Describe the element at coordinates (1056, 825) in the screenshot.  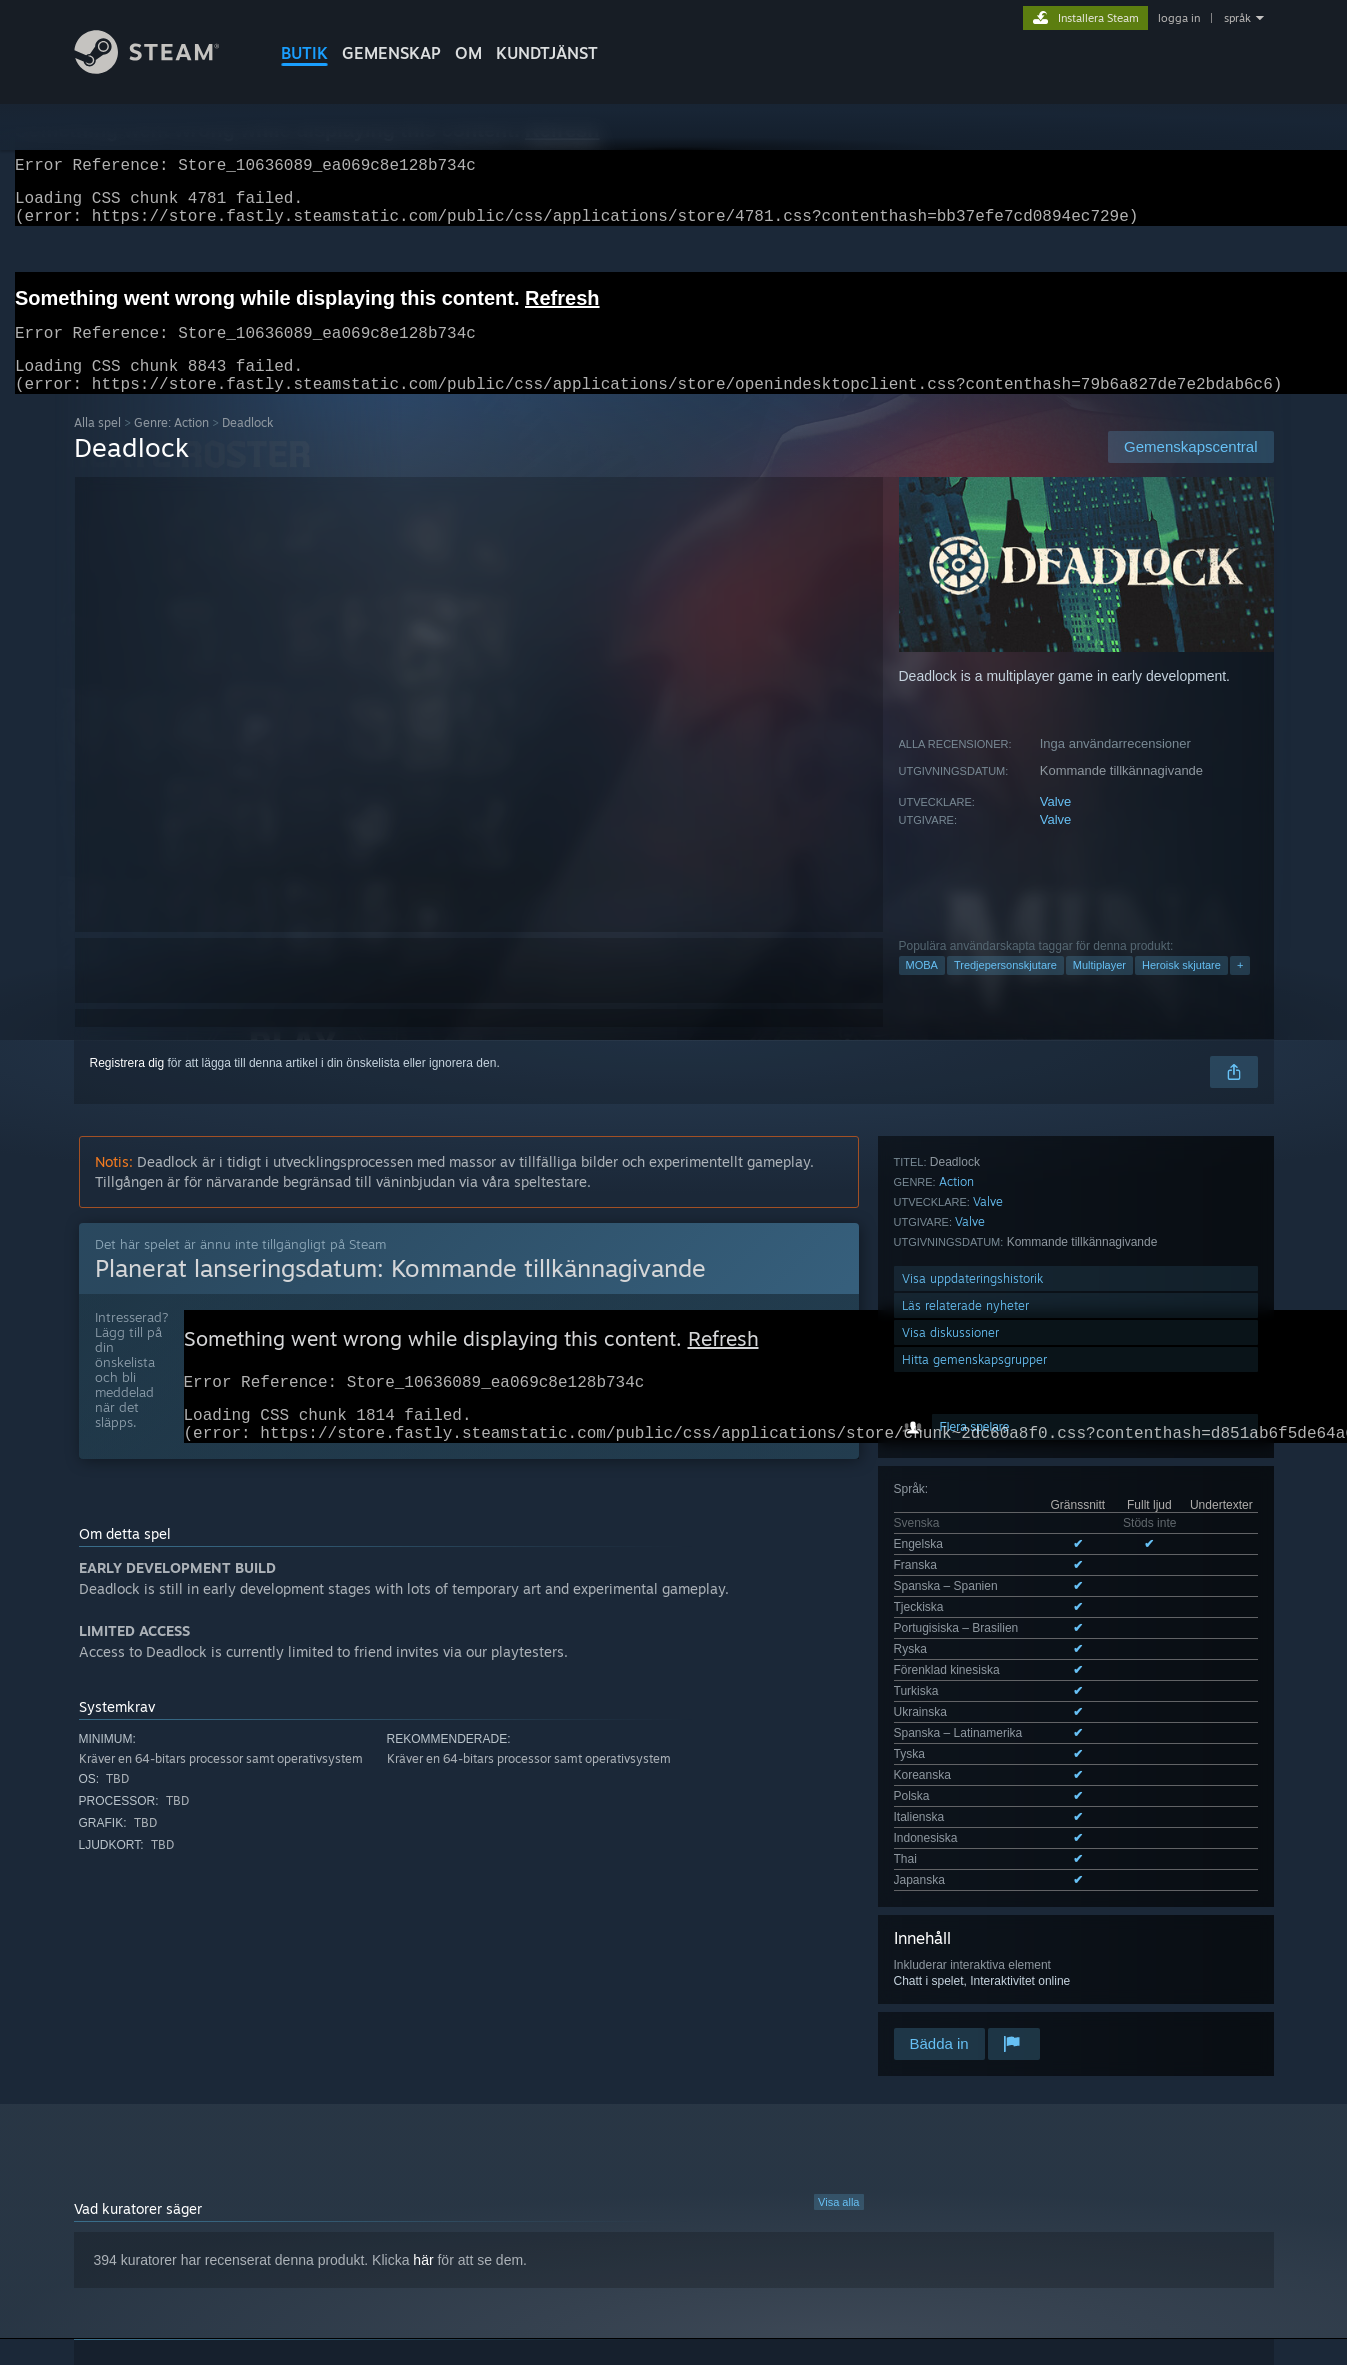
I see `Valve` at that location.